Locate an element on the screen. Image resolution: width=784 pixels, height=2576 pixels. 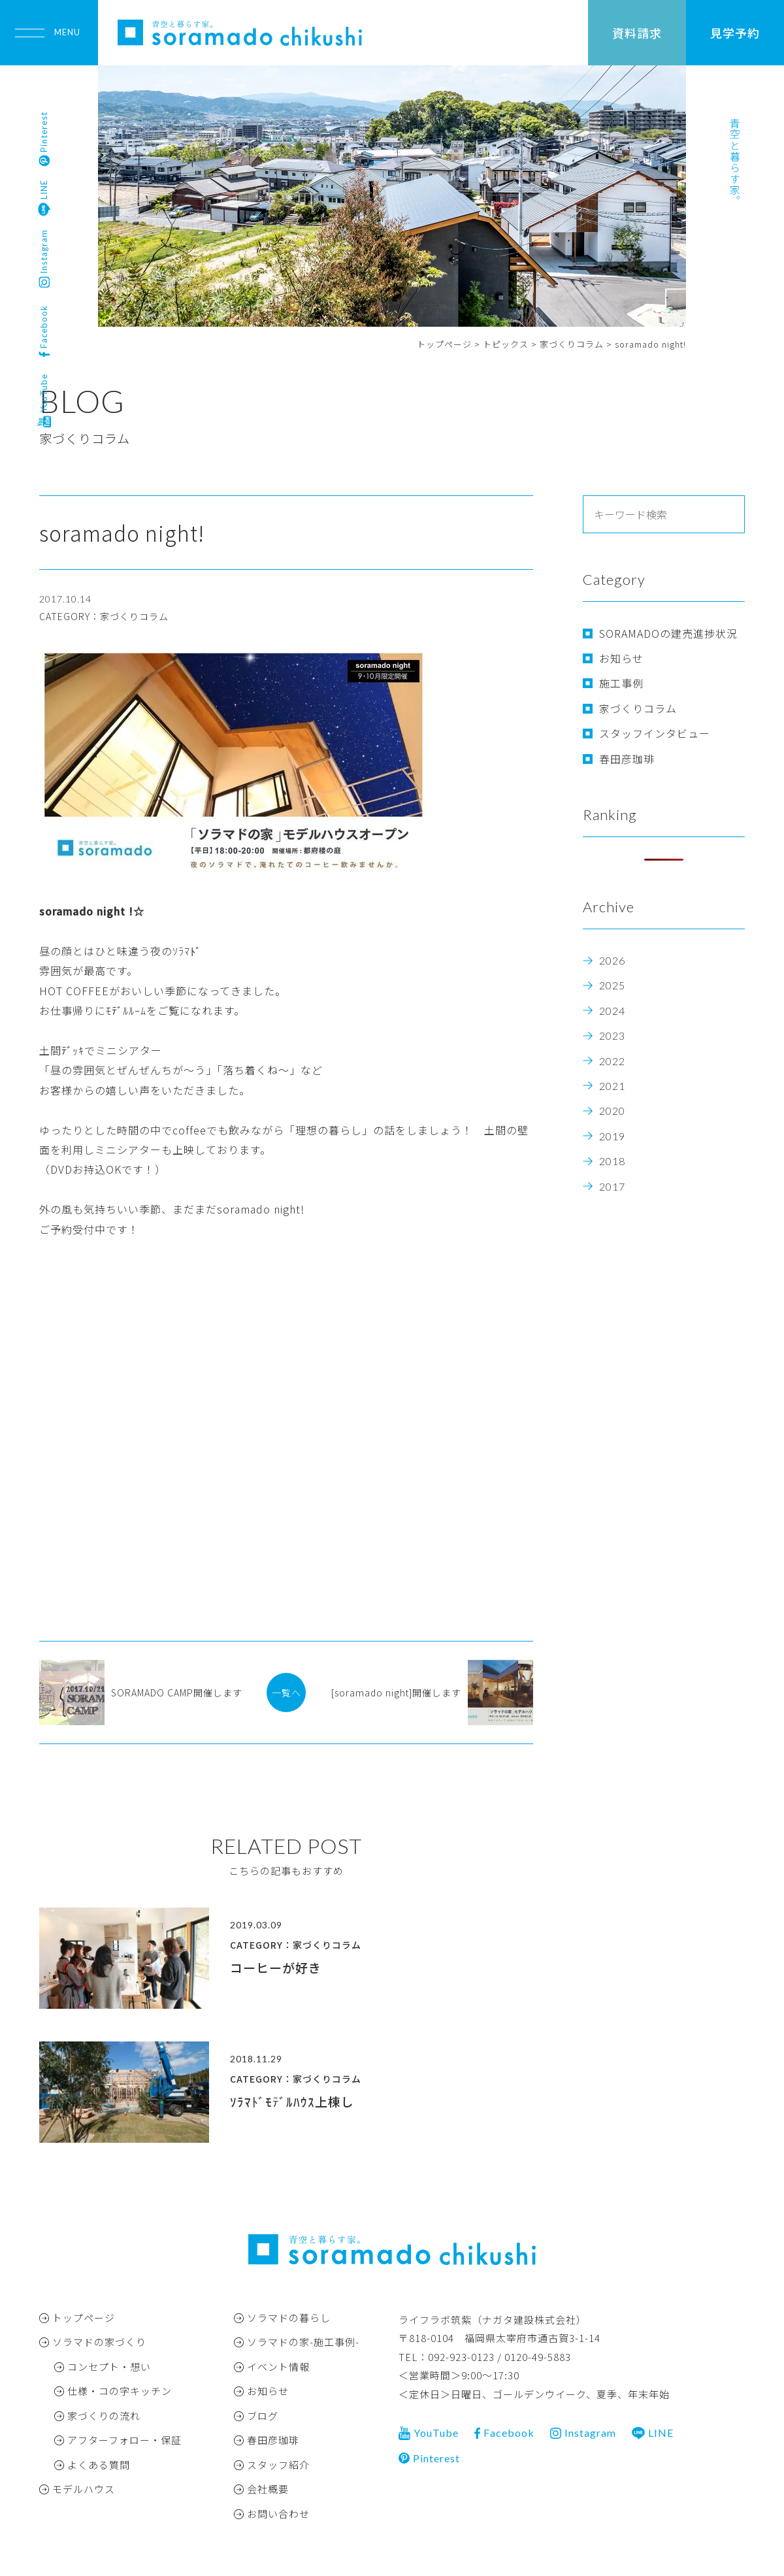
SORAMADOの建売進捗状況 is located at coordinates (668, 633).